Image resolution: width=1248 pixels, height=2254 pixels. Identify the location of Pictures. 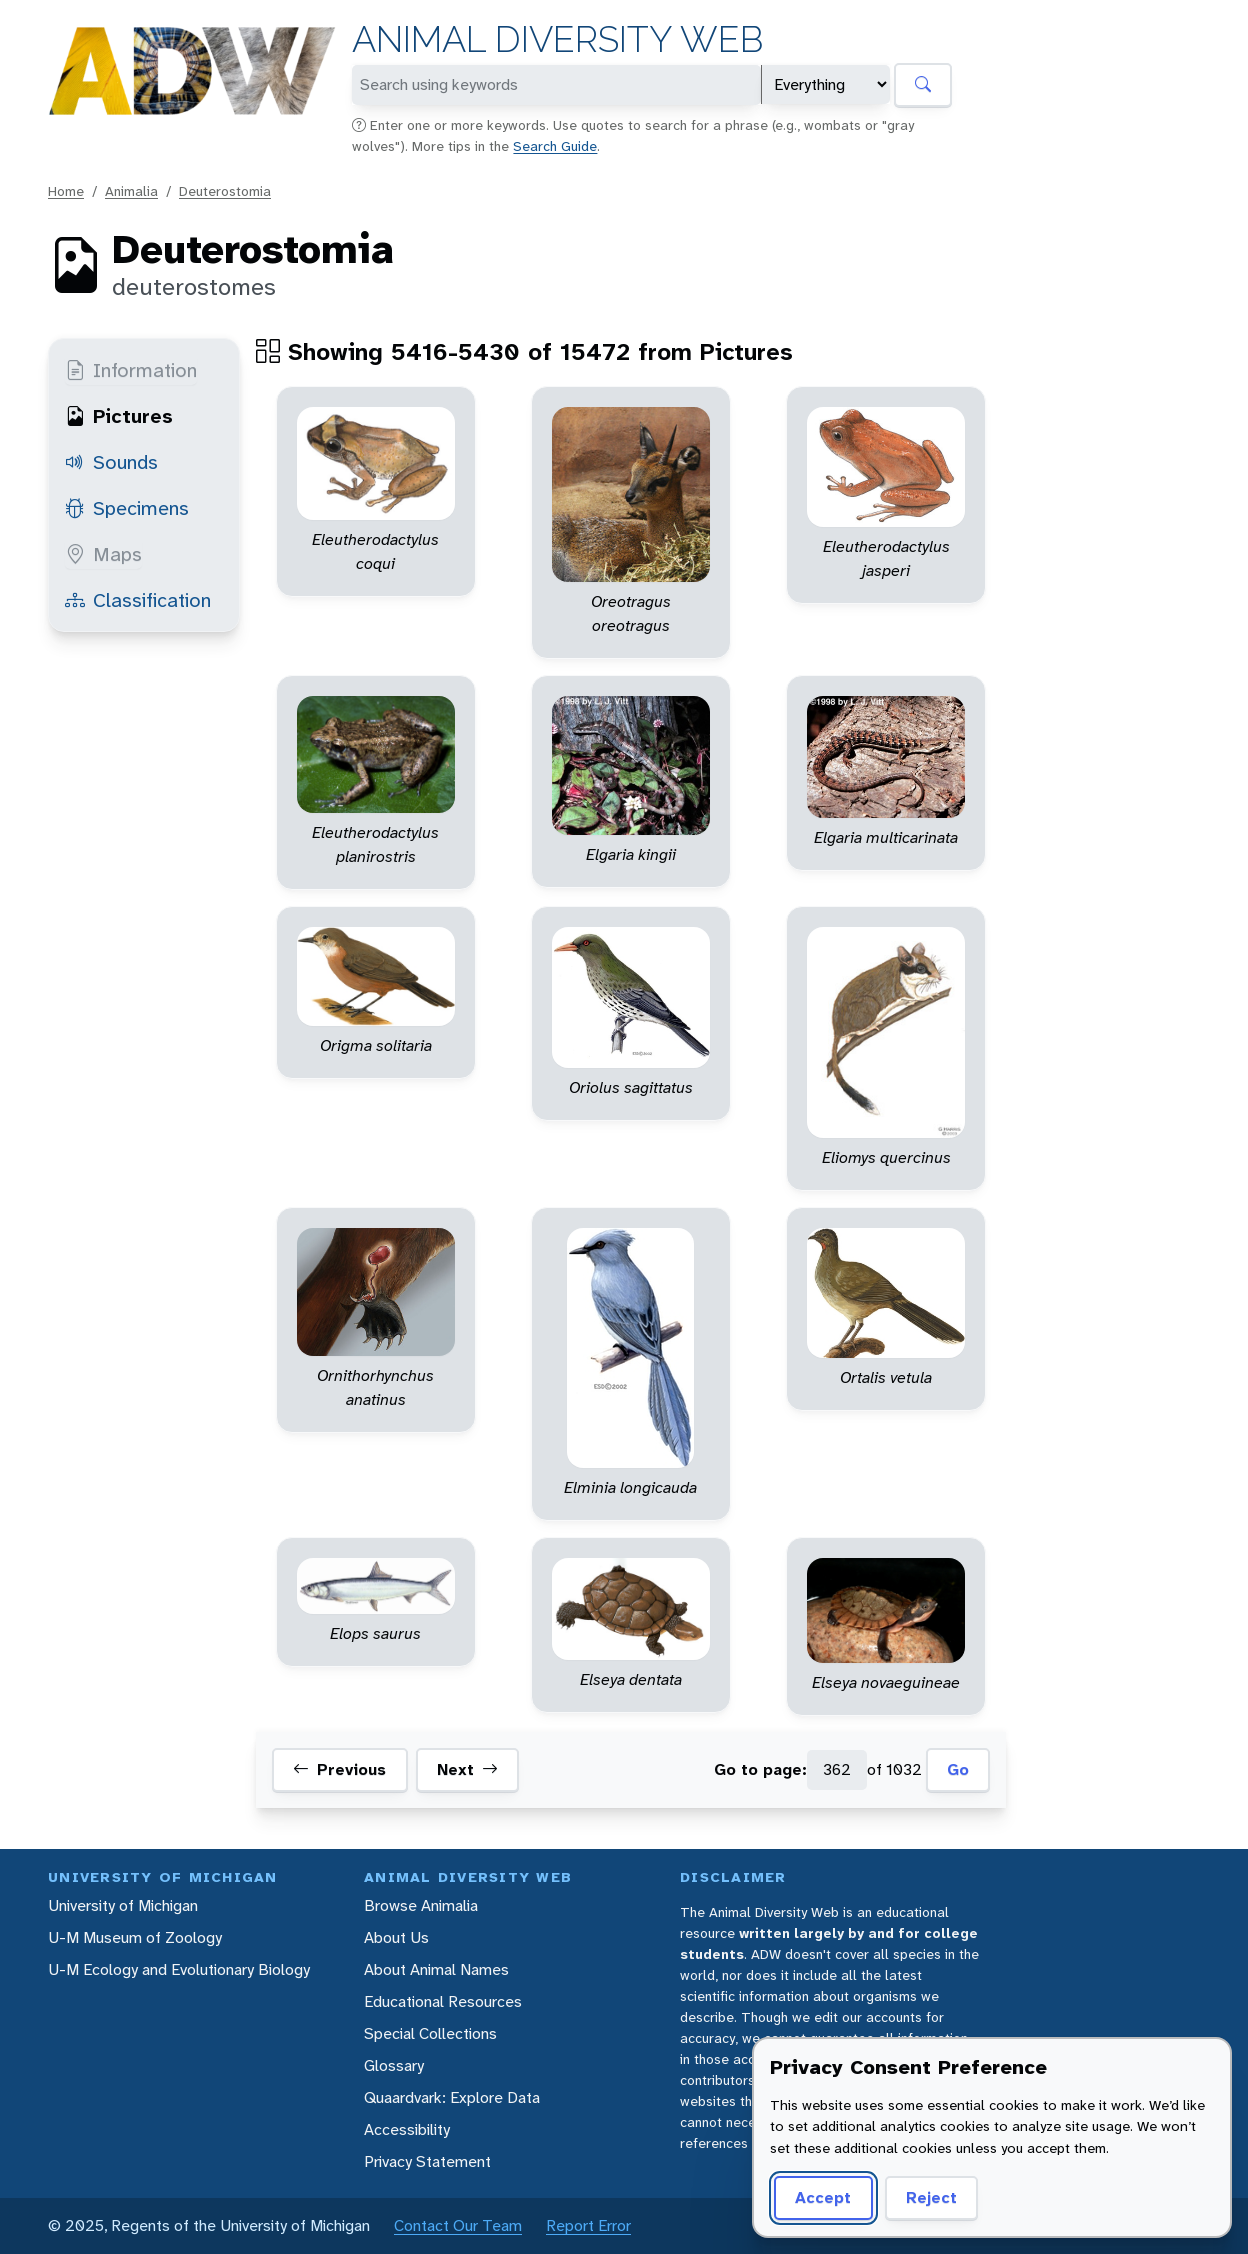
(119, 416).